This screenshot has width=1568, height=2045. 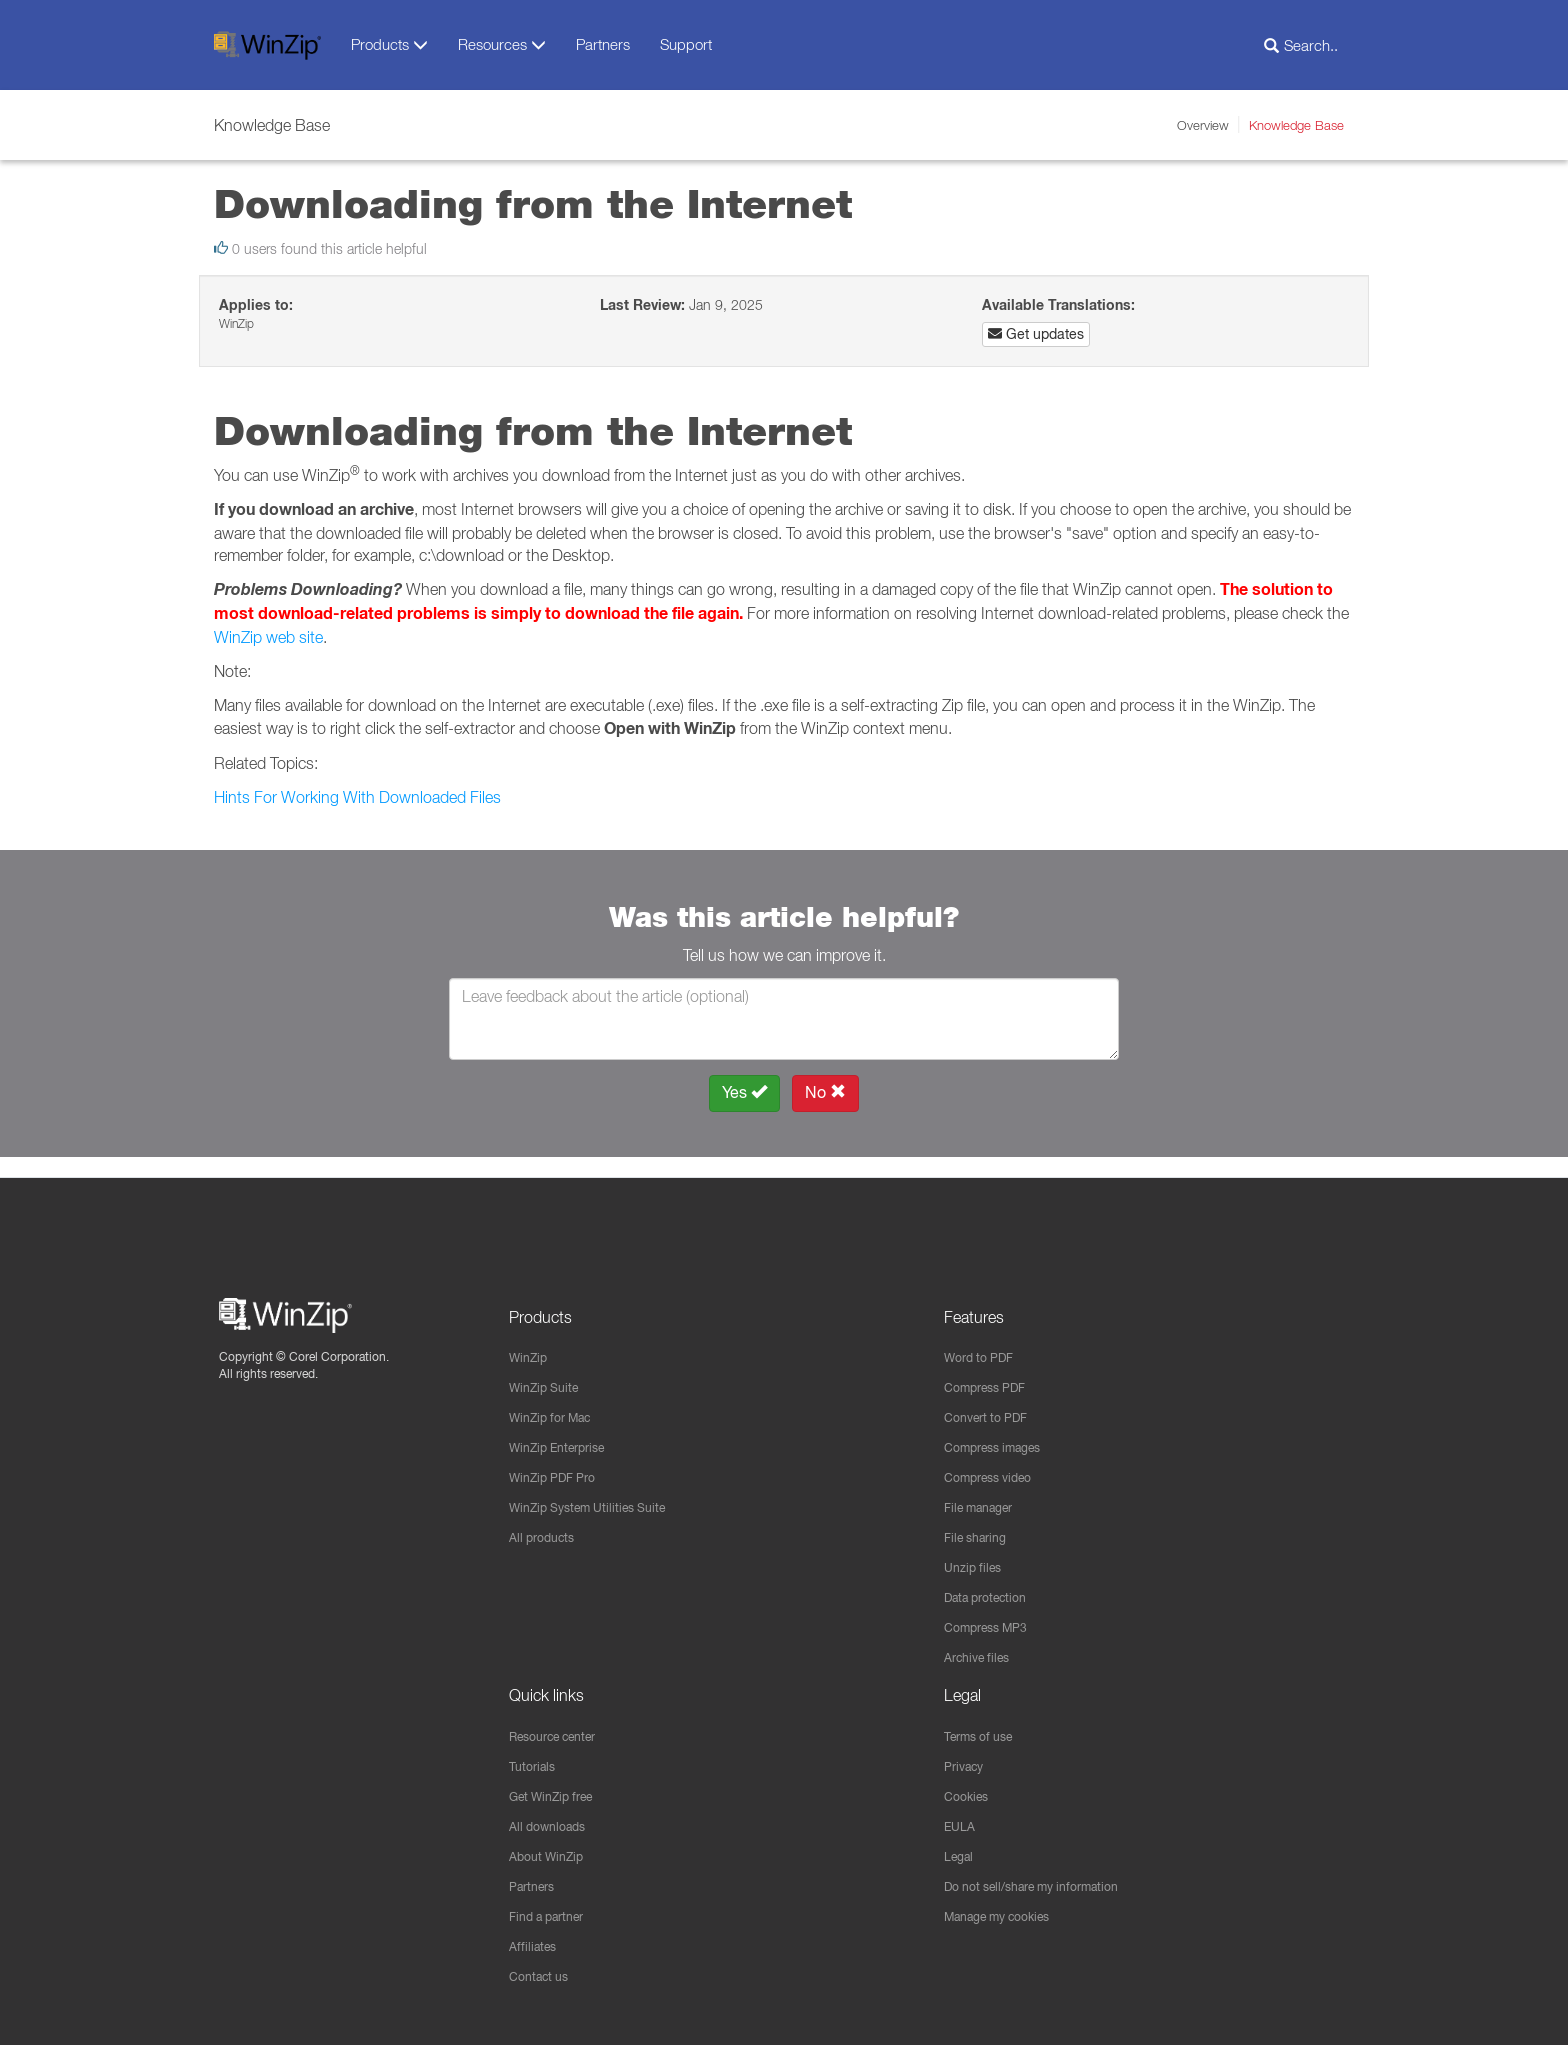 I want to click on Find a partner, so click(x=553, y=1914).